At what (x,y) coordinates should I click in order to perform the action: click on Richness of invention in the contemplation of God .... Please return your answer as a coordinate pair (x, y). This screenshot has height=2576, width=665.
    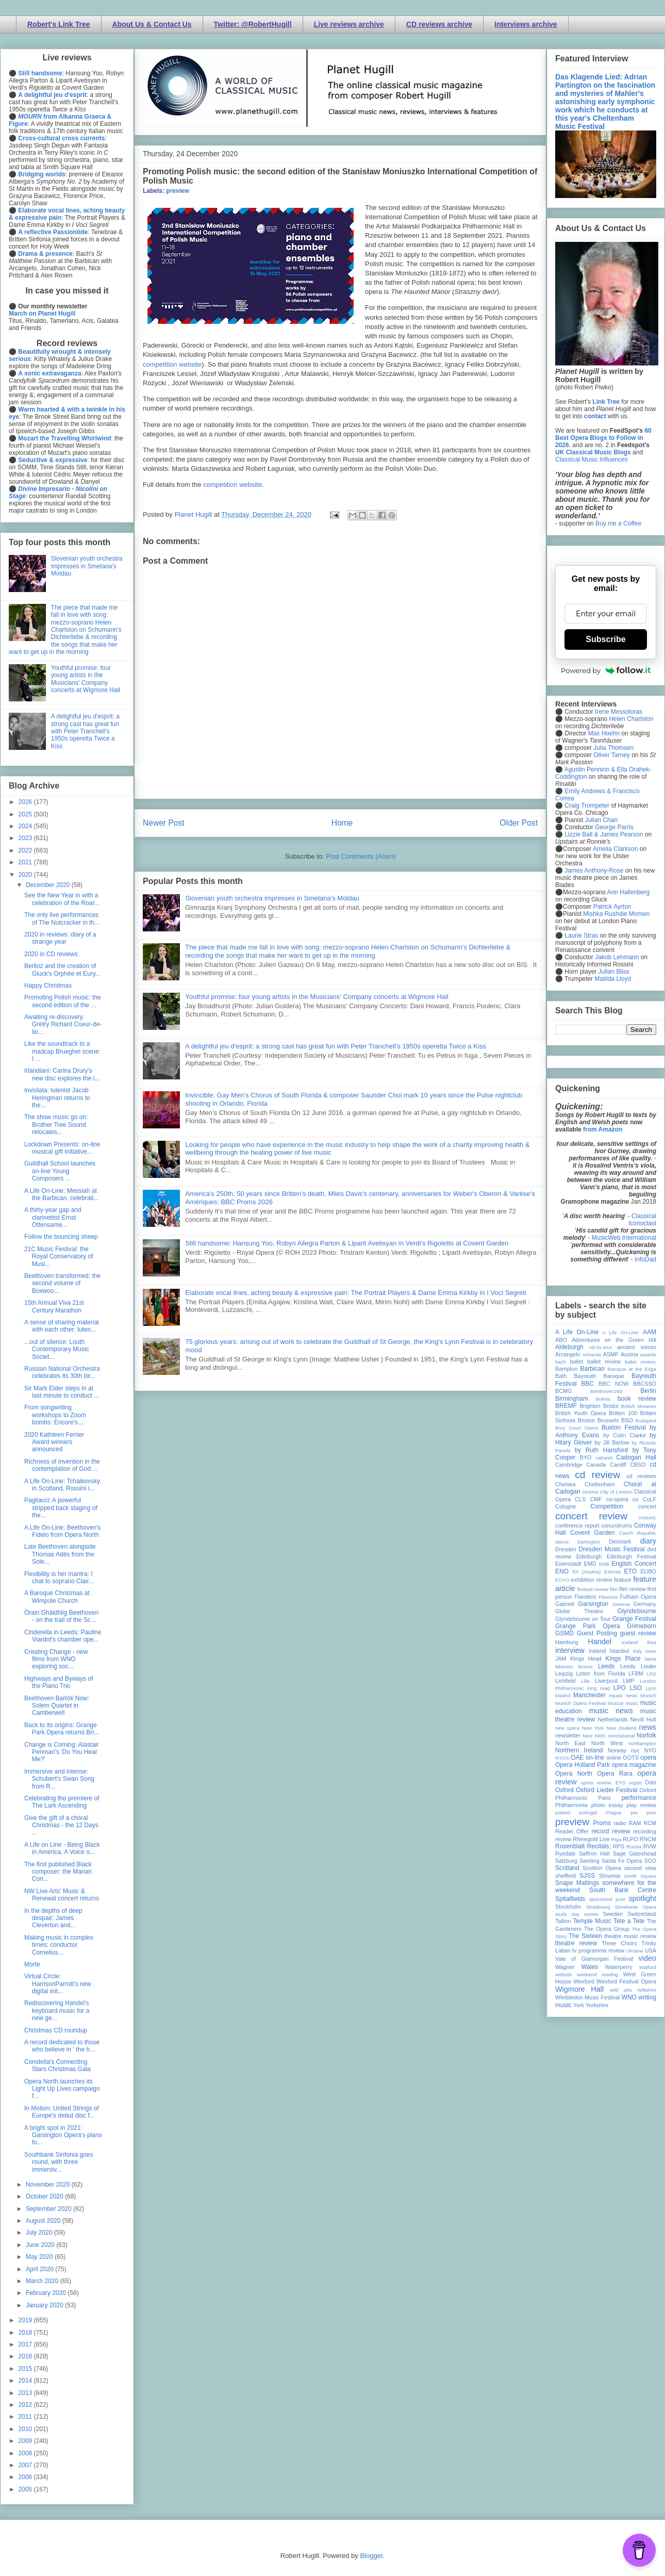
    Looking at the image, I should click on (62, 1465).